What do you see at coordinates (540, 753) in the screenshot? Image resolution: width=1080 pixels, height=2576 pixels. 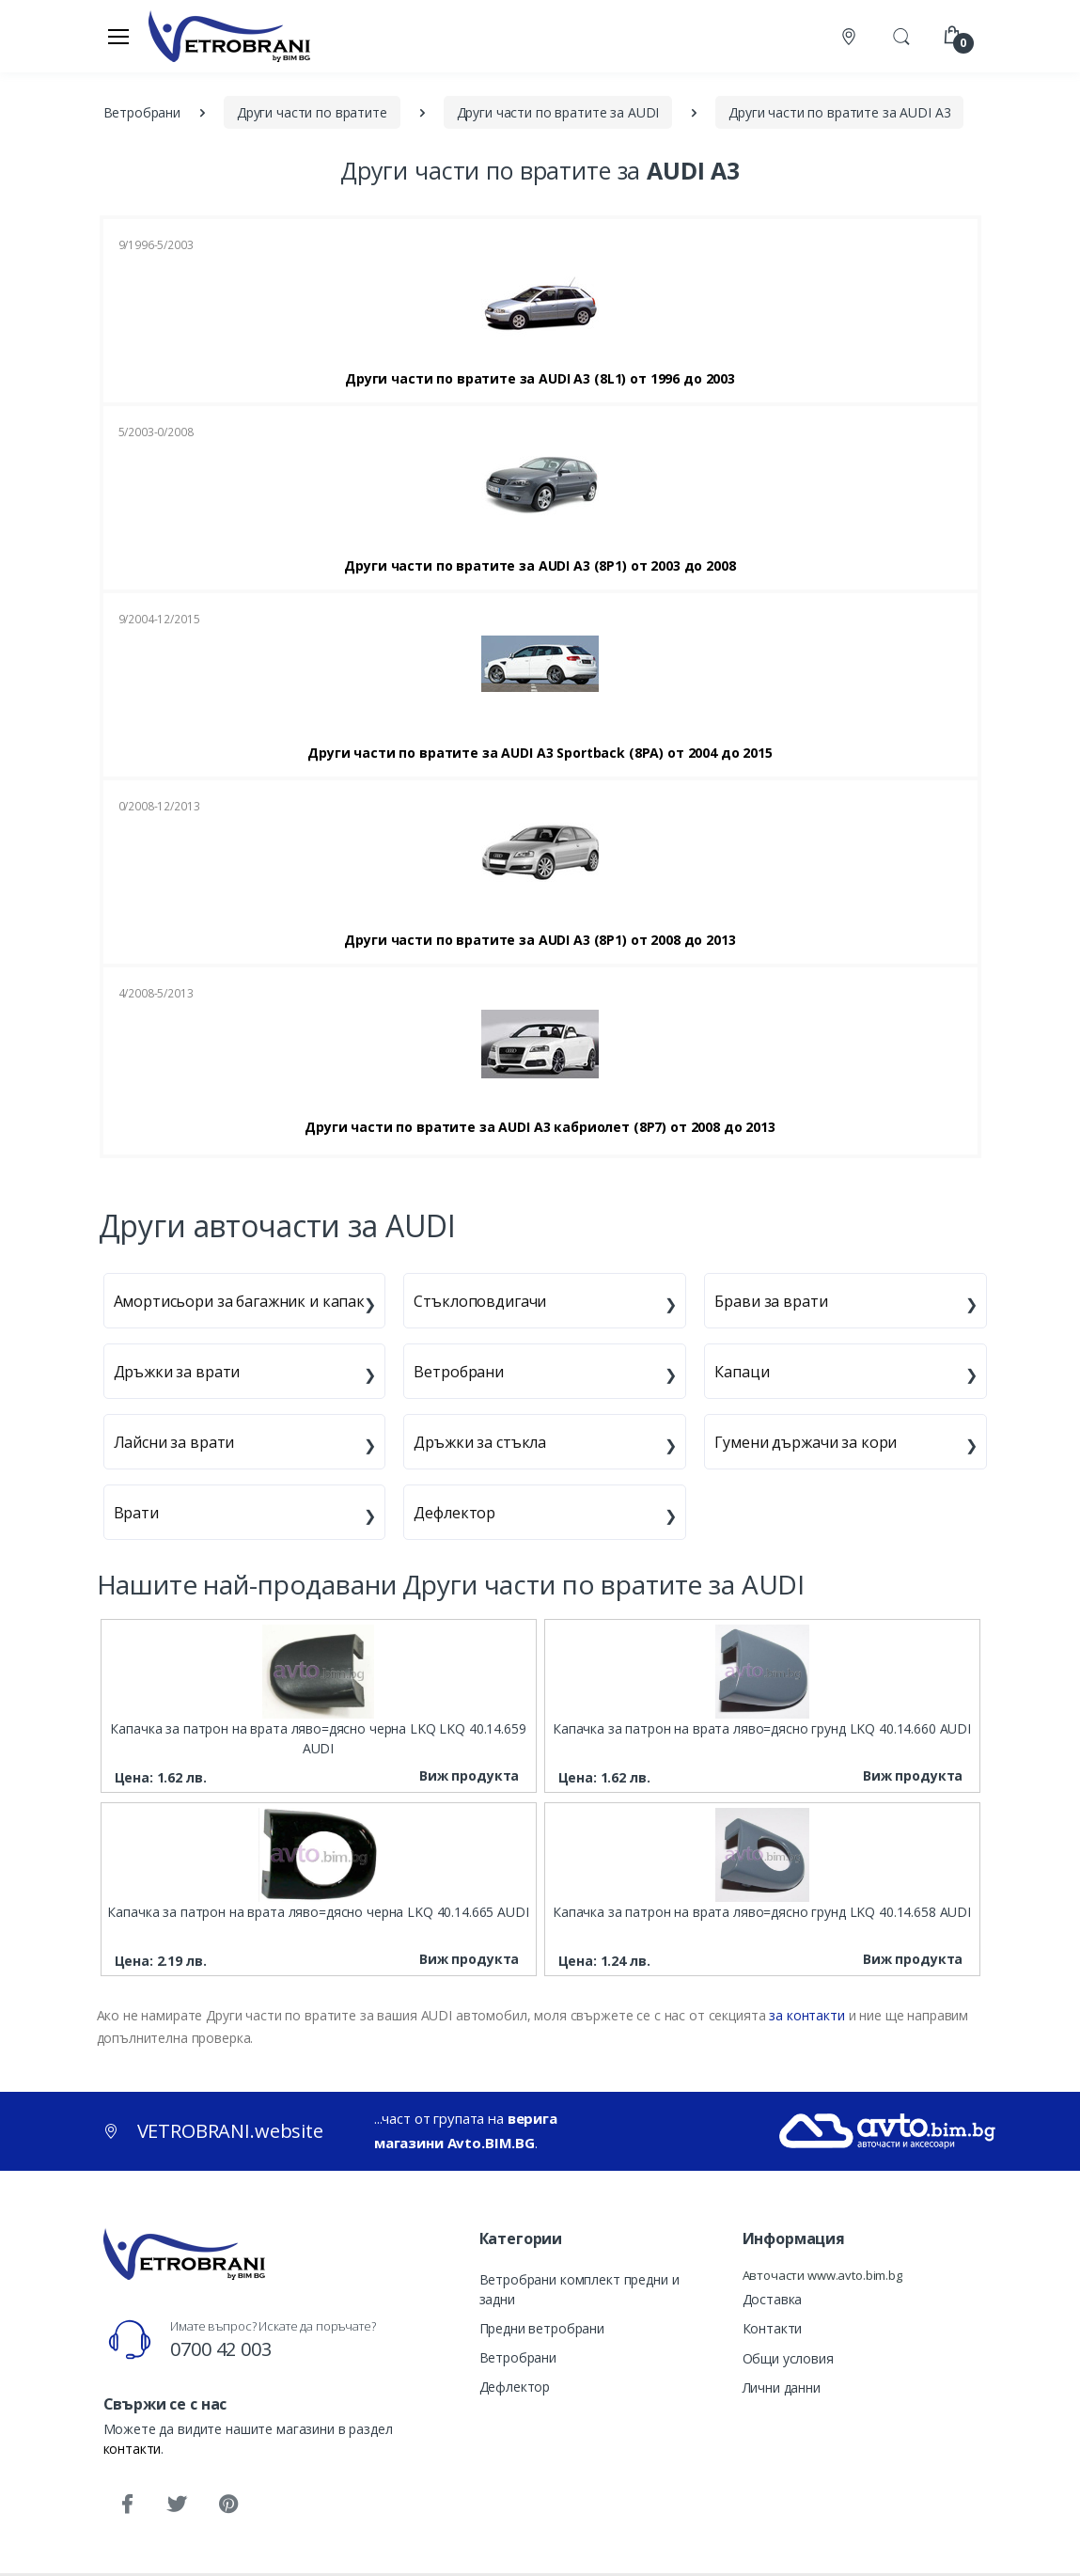 I see `Други части по вратите за AUDI A3 Sportback (8PA) от 2004 до 2015` at bounding box center [540, 753].